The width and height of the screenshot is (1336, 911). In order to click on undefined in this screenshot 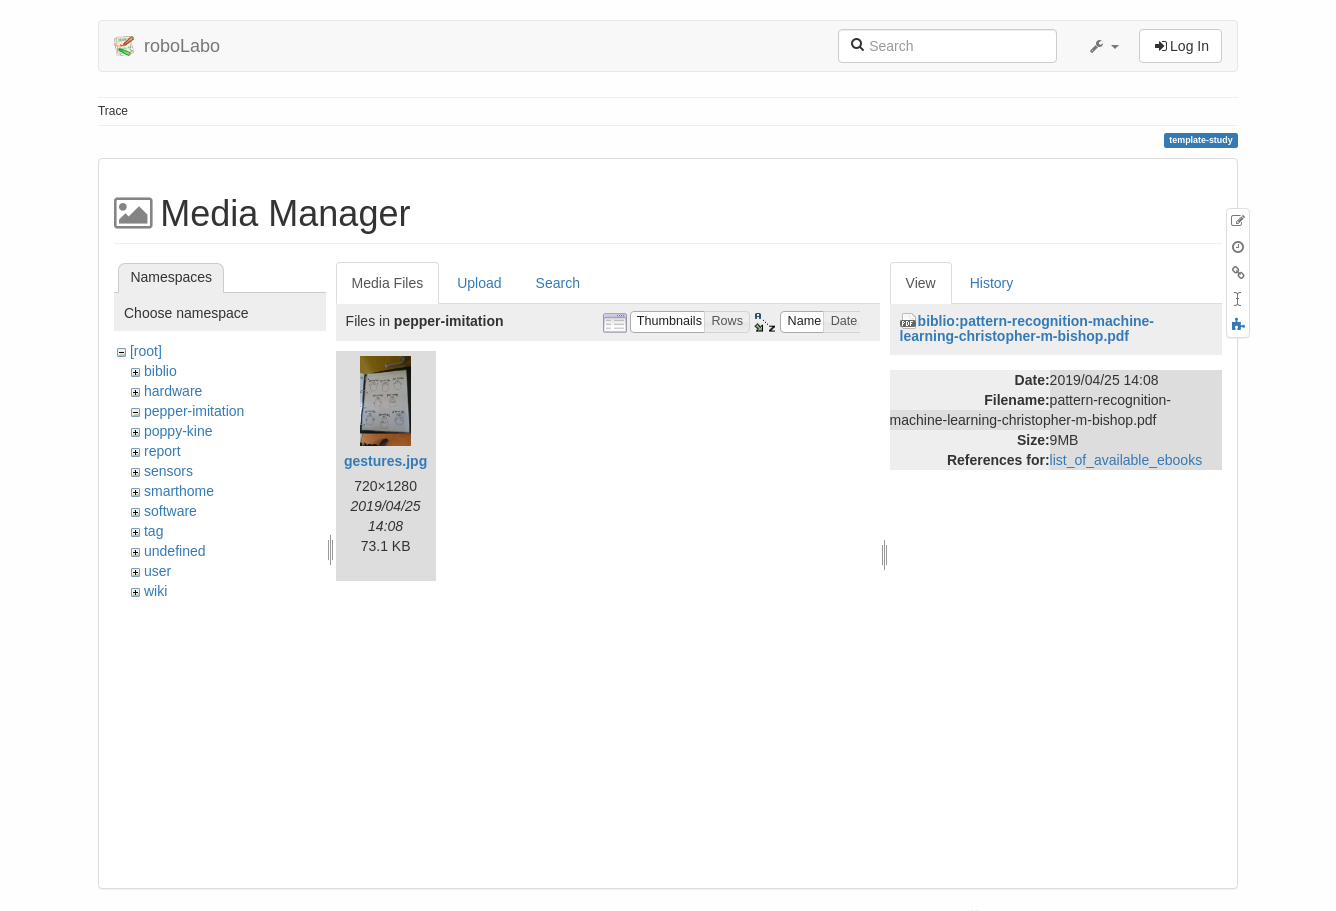, I will do `click(175, 551)`.